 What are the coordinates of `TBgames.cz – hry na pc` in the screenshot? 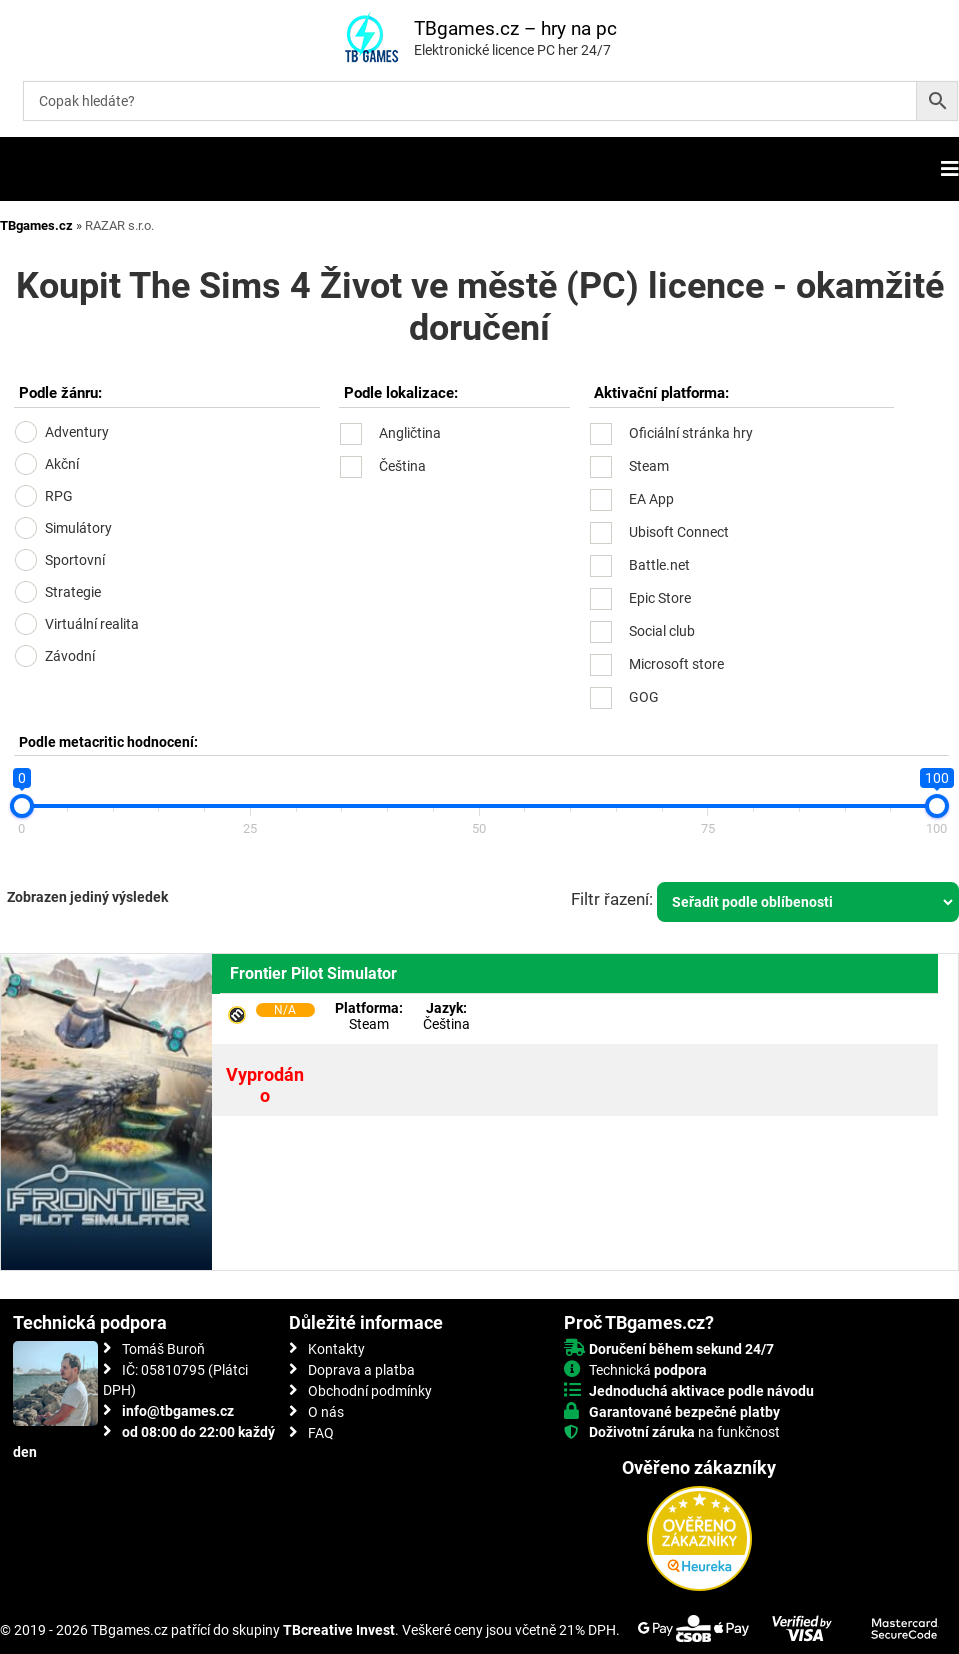 It's located at (515, 28).